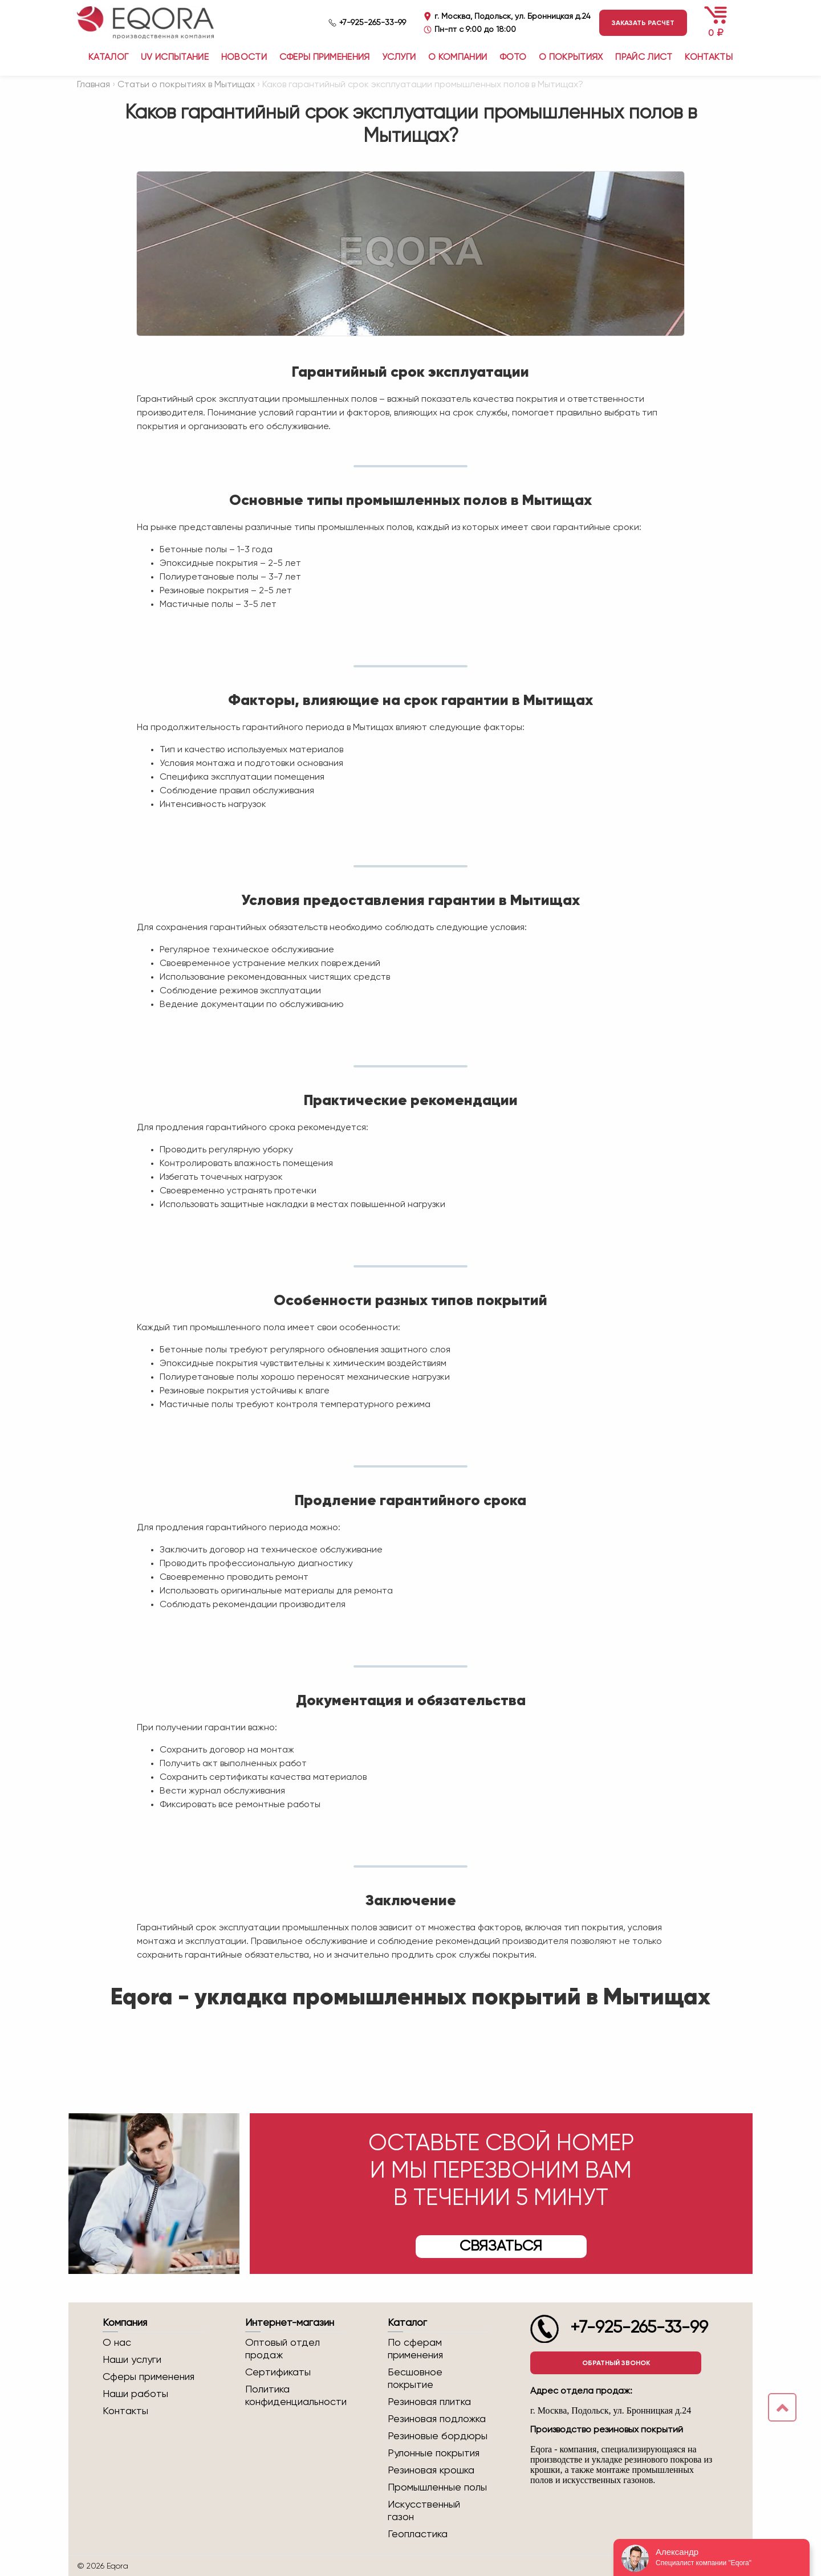 This screenshot has height=2576, width=821. What do you see at coordinates (457, 57) in the screenshot?
I see `О компании` at bounding box center [457, 57].